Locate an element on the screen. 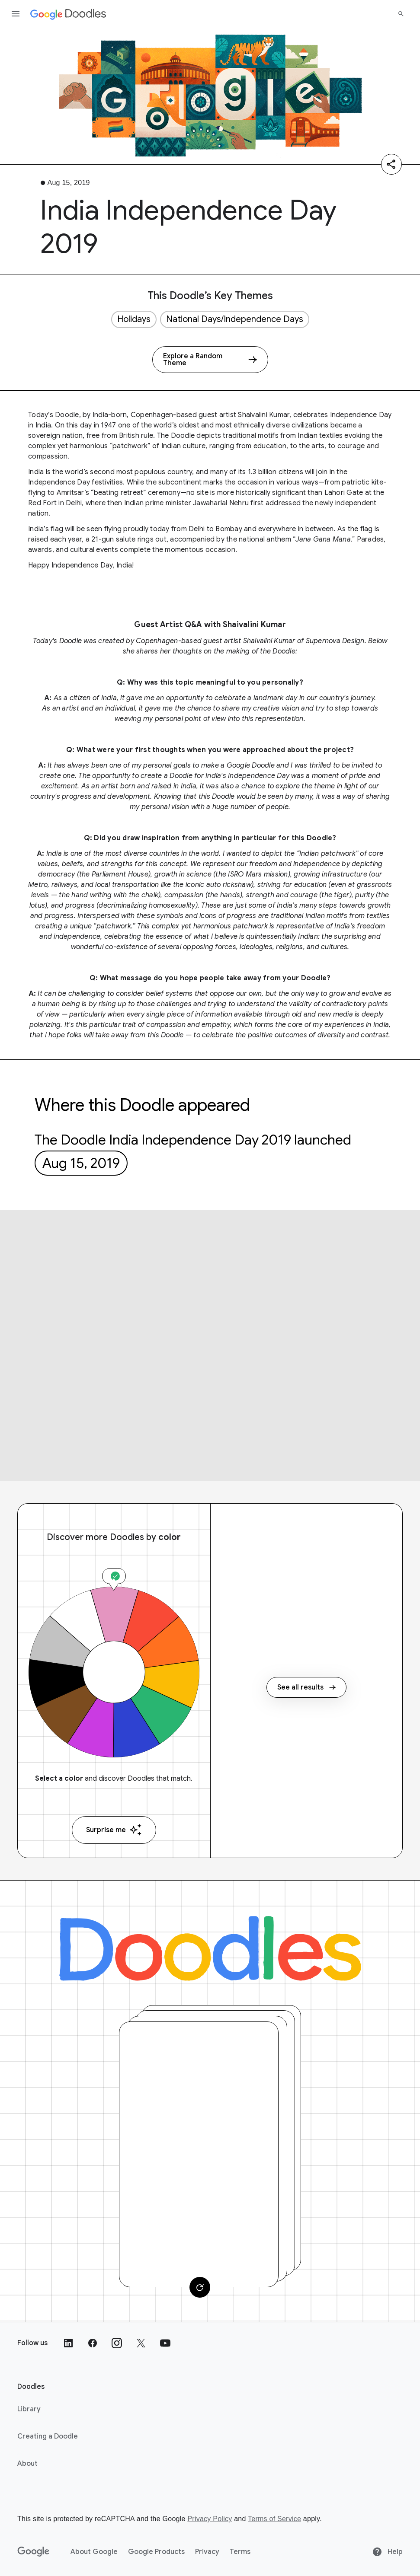  Aug 15, 2019 is located at coordinates (81, 1163).